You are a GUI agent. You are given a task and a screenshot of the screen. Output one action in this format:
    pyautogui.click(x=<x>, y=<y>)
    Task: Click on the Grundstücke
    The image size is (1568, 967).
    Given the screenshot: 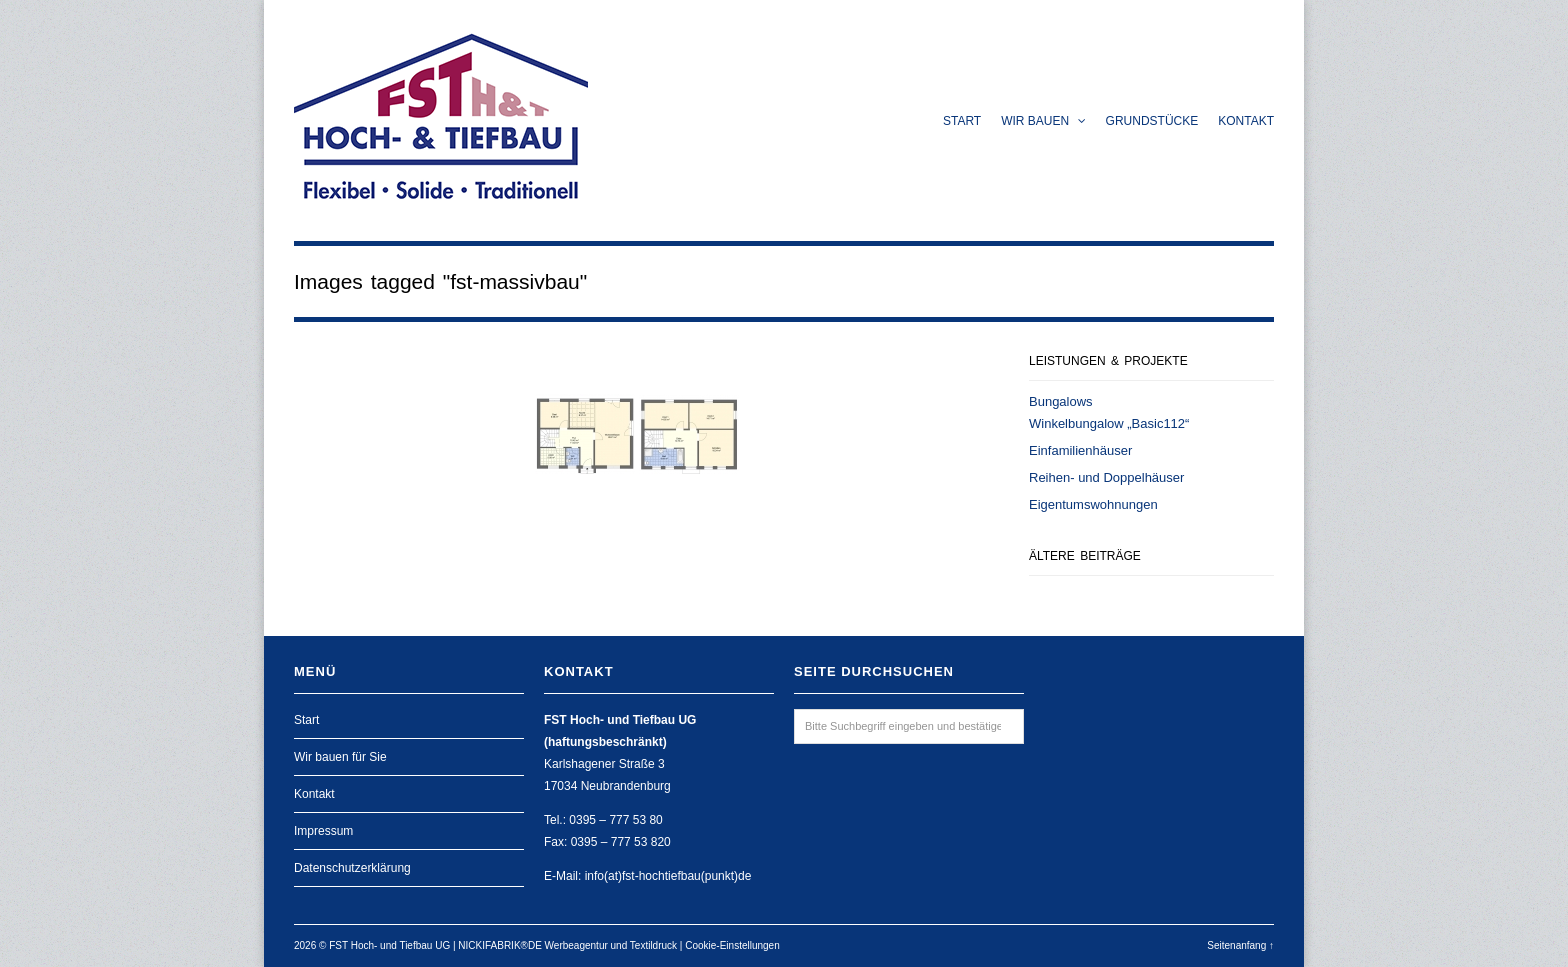 What is the action you would take?
    pyautogui.click(x=1152, y=121)
    